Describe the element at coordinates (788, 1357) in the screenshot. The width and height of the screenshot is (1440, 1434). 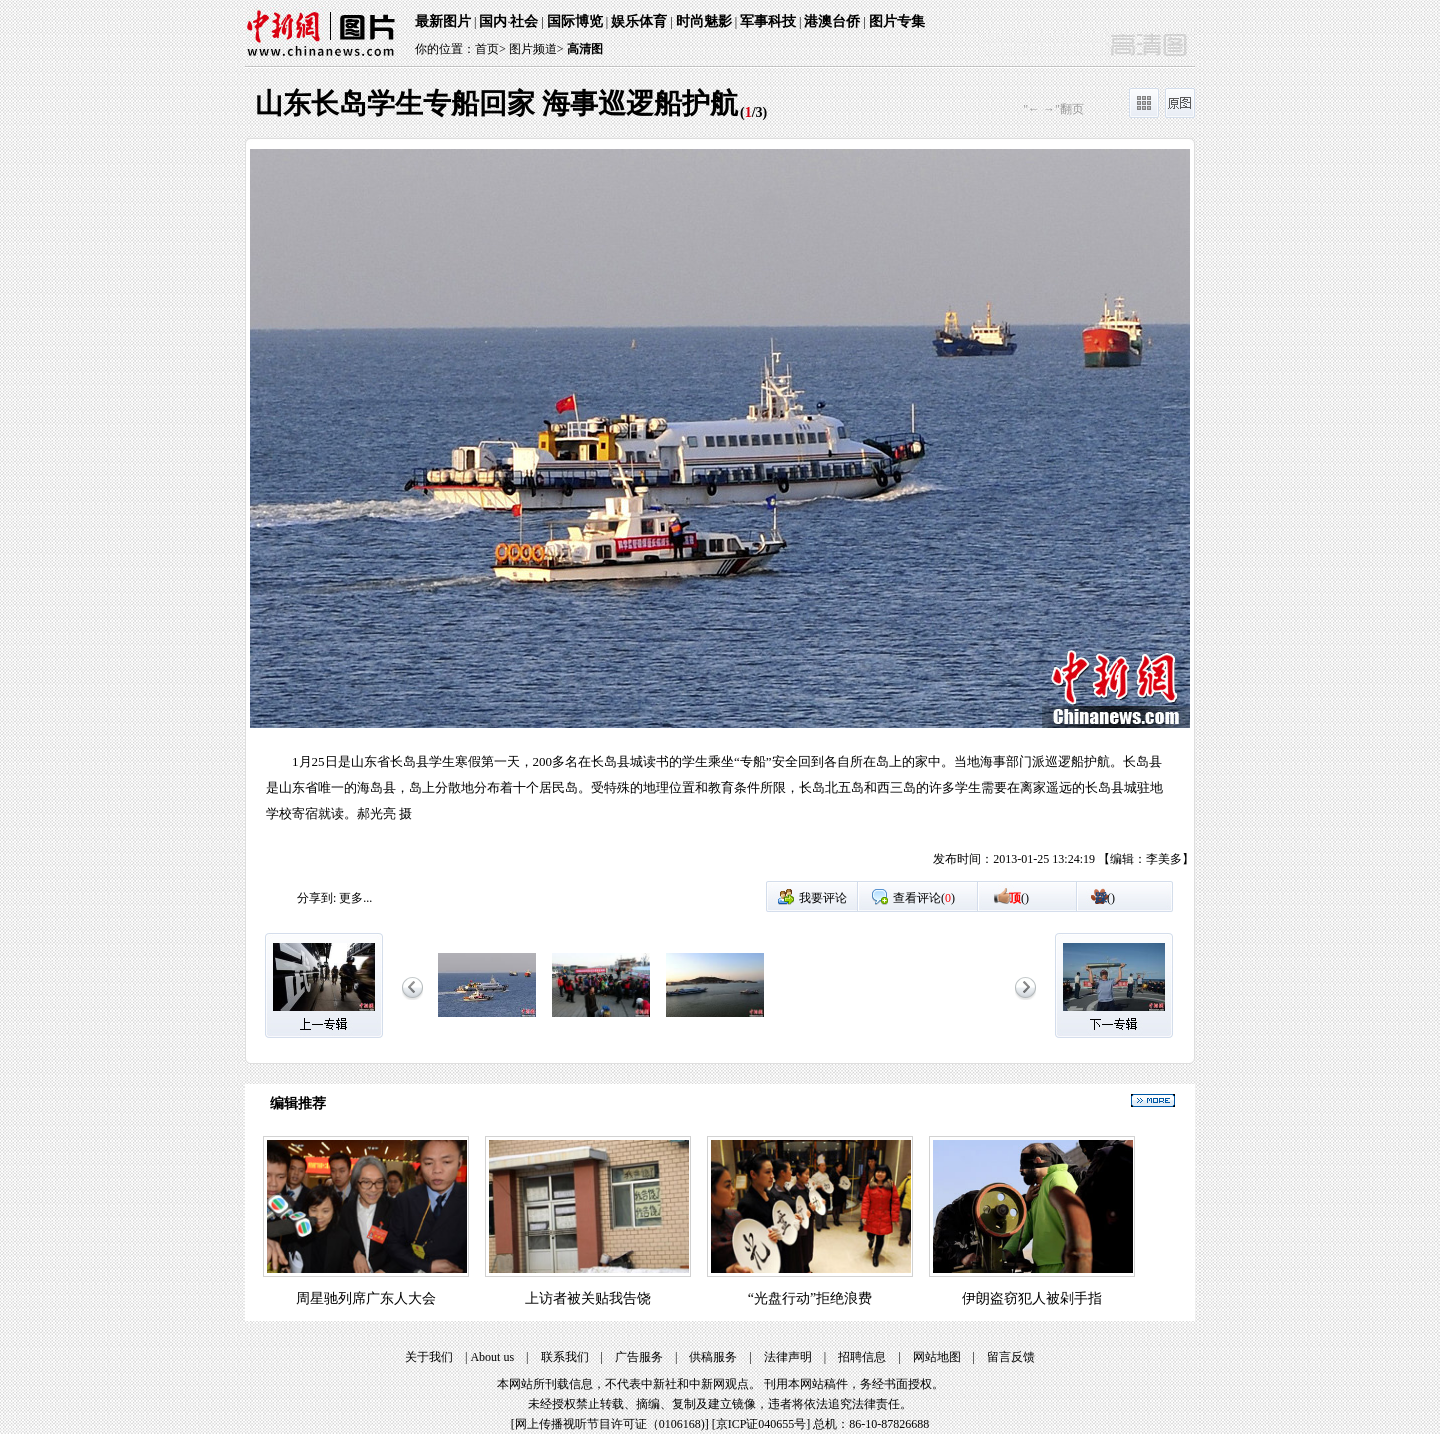
I see `法律声明` at that location.